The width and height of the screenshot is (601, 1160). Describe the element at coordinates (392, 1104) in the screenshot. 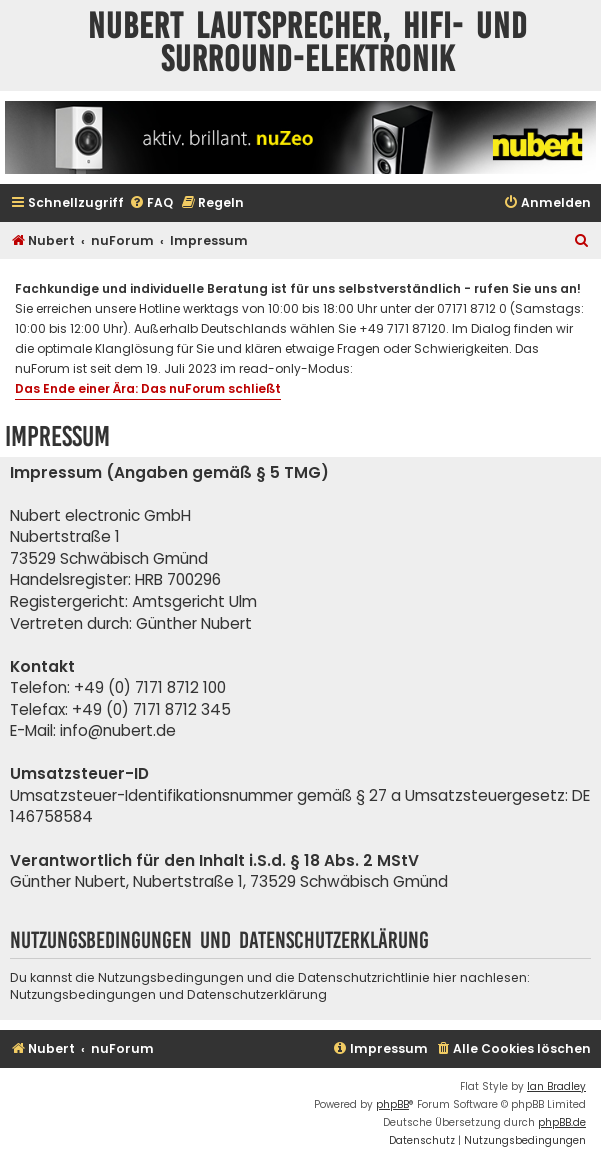

I see `phpBB` at that location.